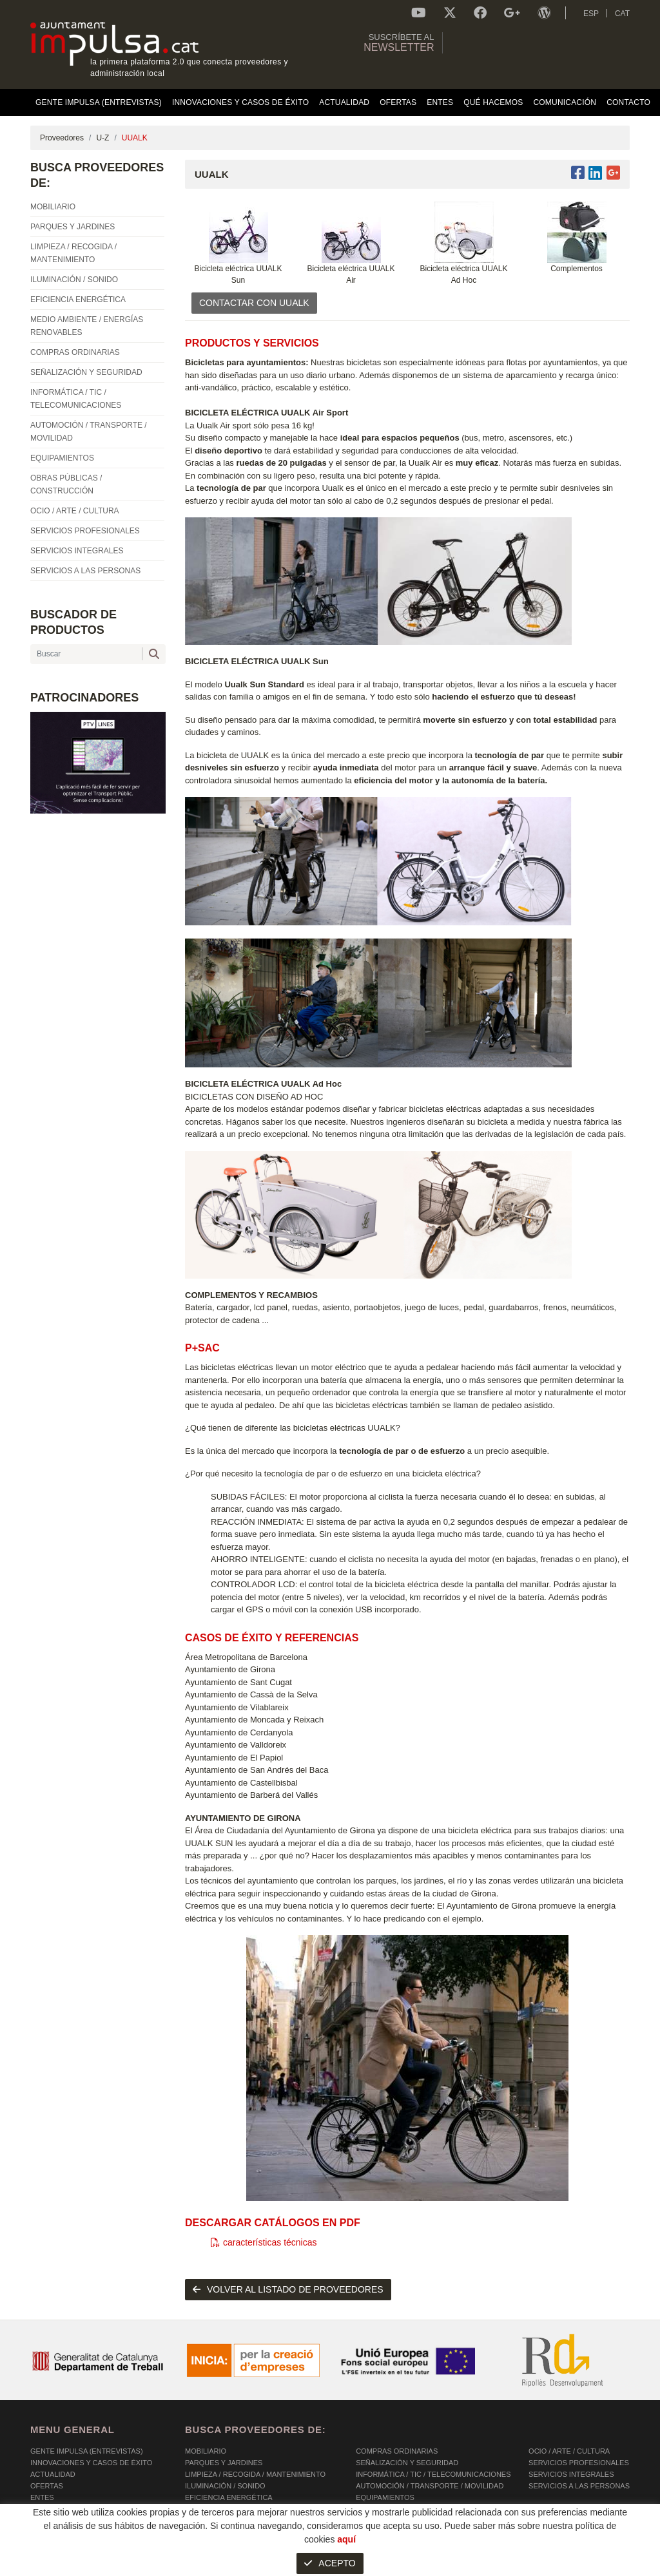 The image size is (660, 2576). What do you see at coordinates (433, 2474) in the screenshot?
I see `INFORMÁTICA / TIC / TELECOMUNICACIONES` at bounding box center [433, 2474].